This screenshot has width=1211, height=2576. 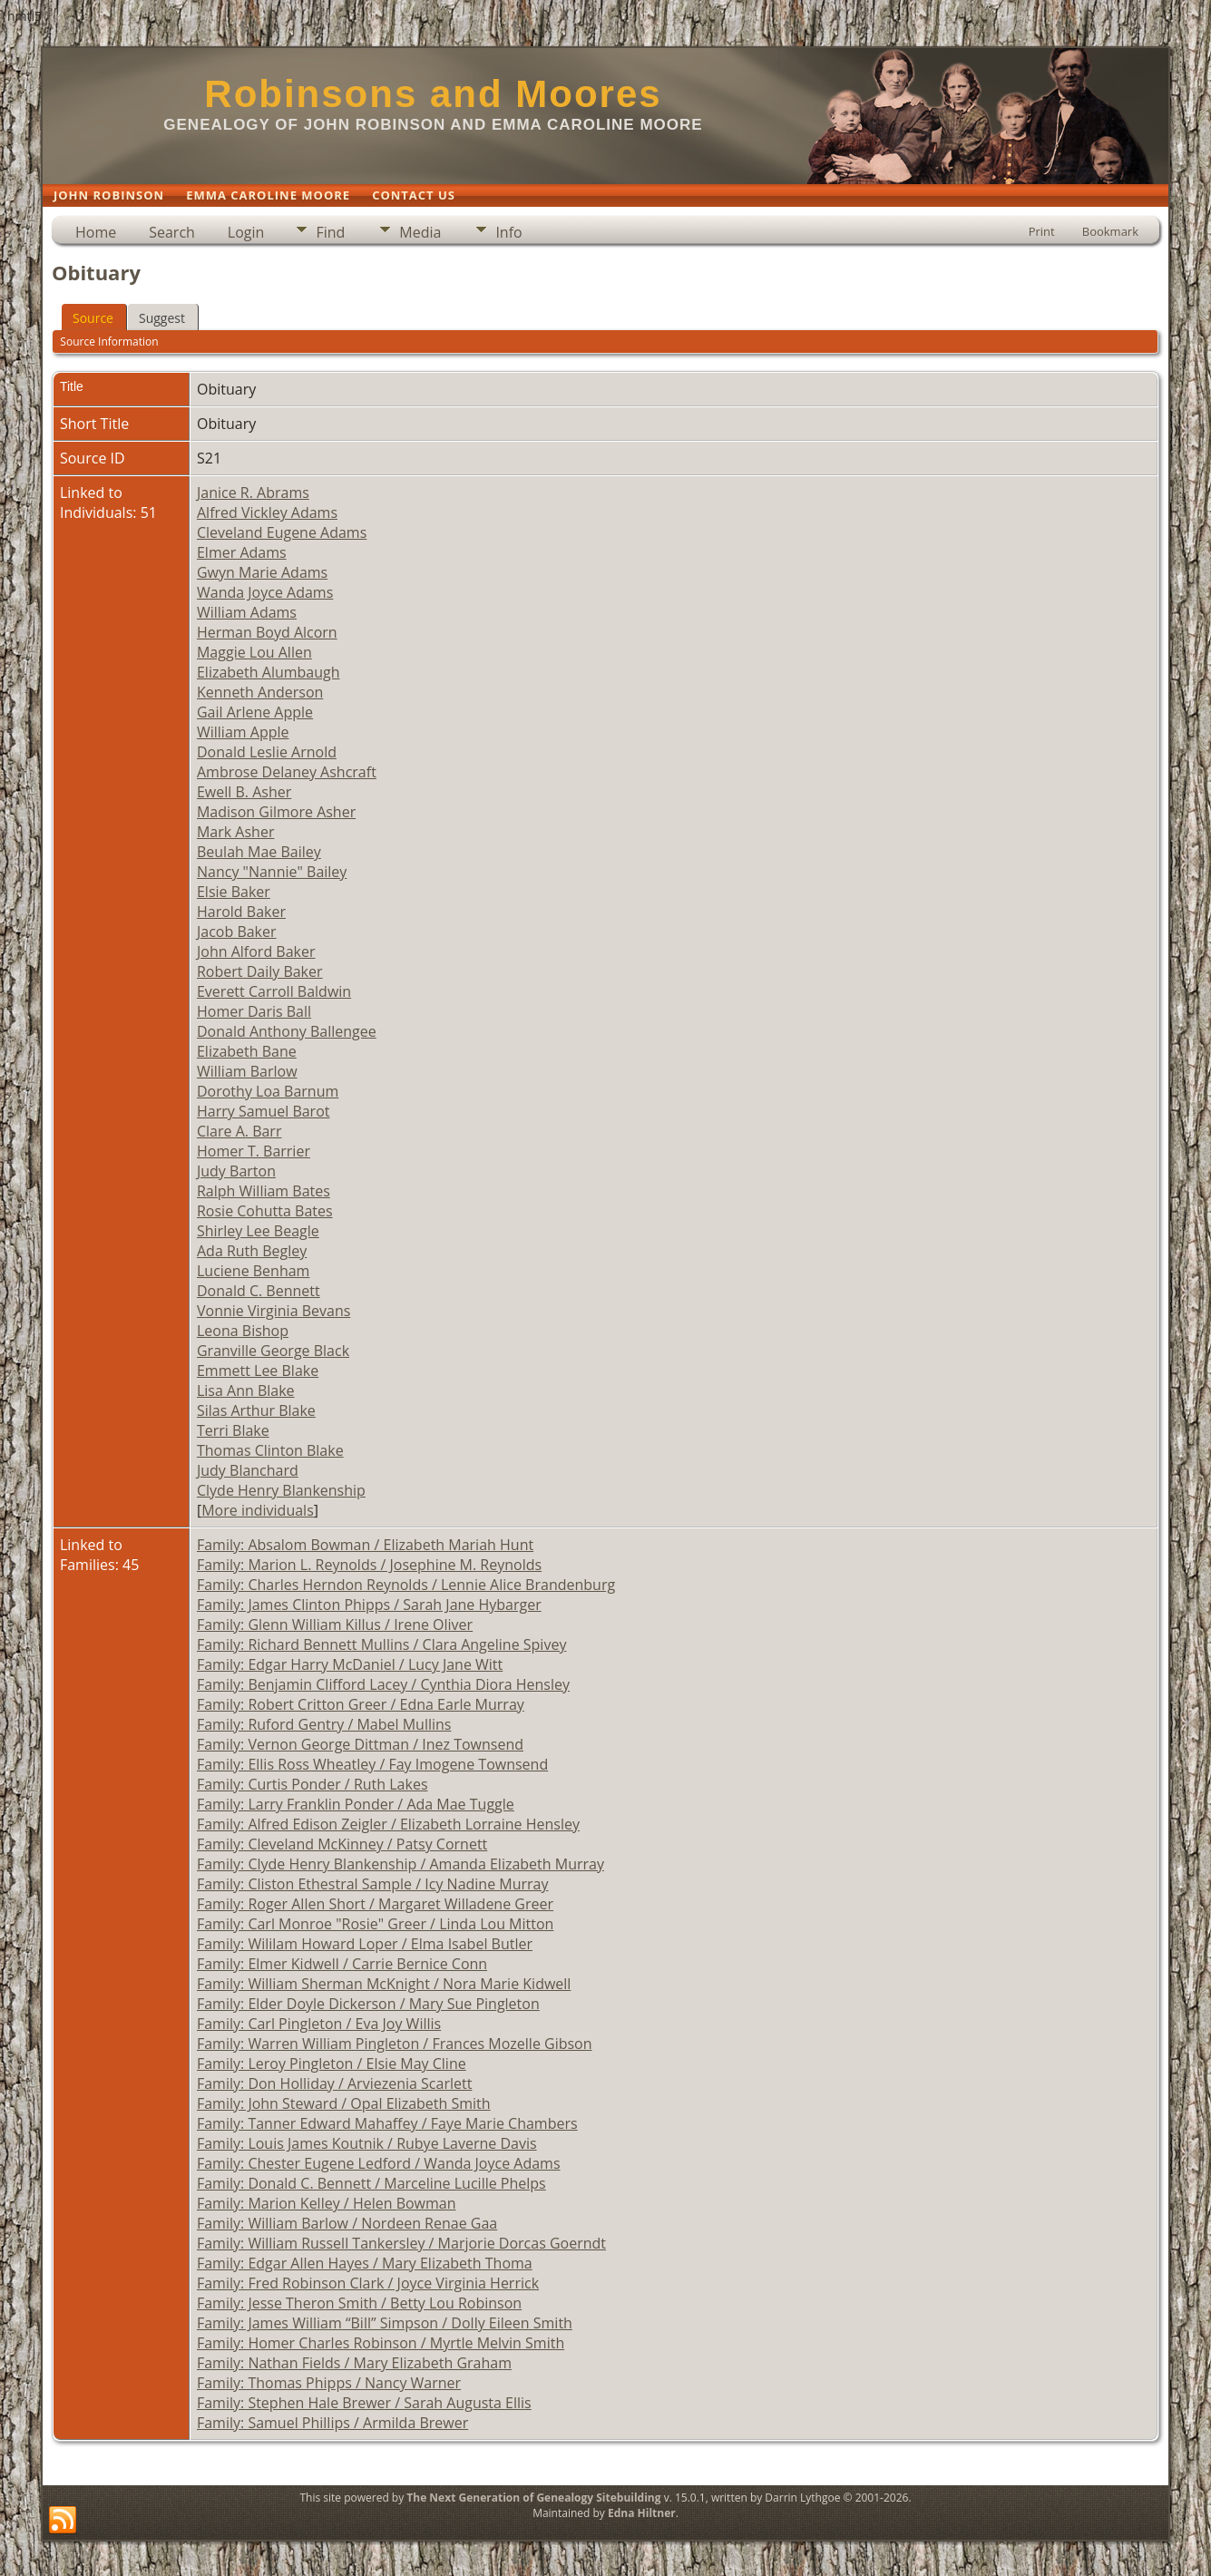 I want to click on Madison Gilmore Asher, so click(x=276, y=812).